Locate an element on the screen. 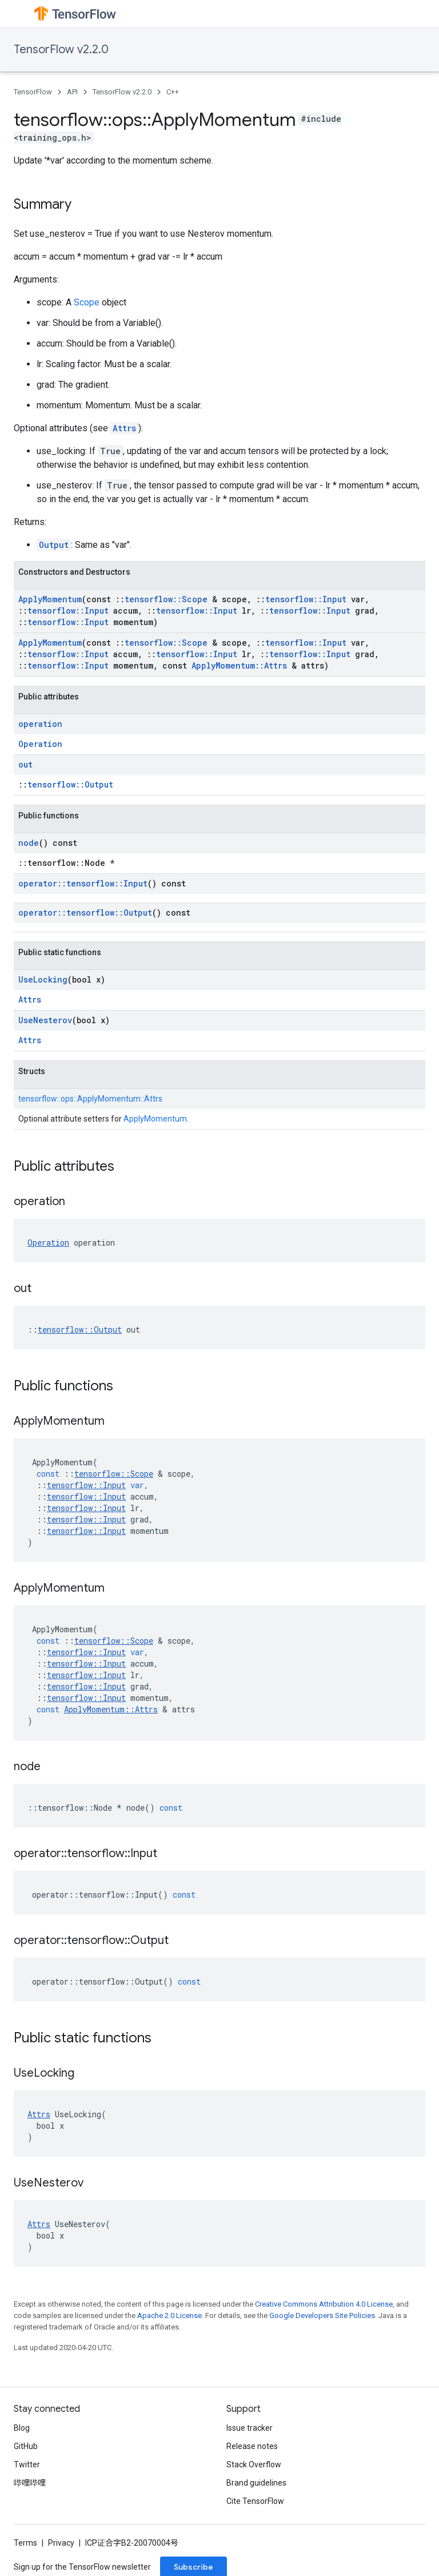 This screenshot has width=439, height=2576. operator::tensorflow::Input is located at coordinates (82, 883).